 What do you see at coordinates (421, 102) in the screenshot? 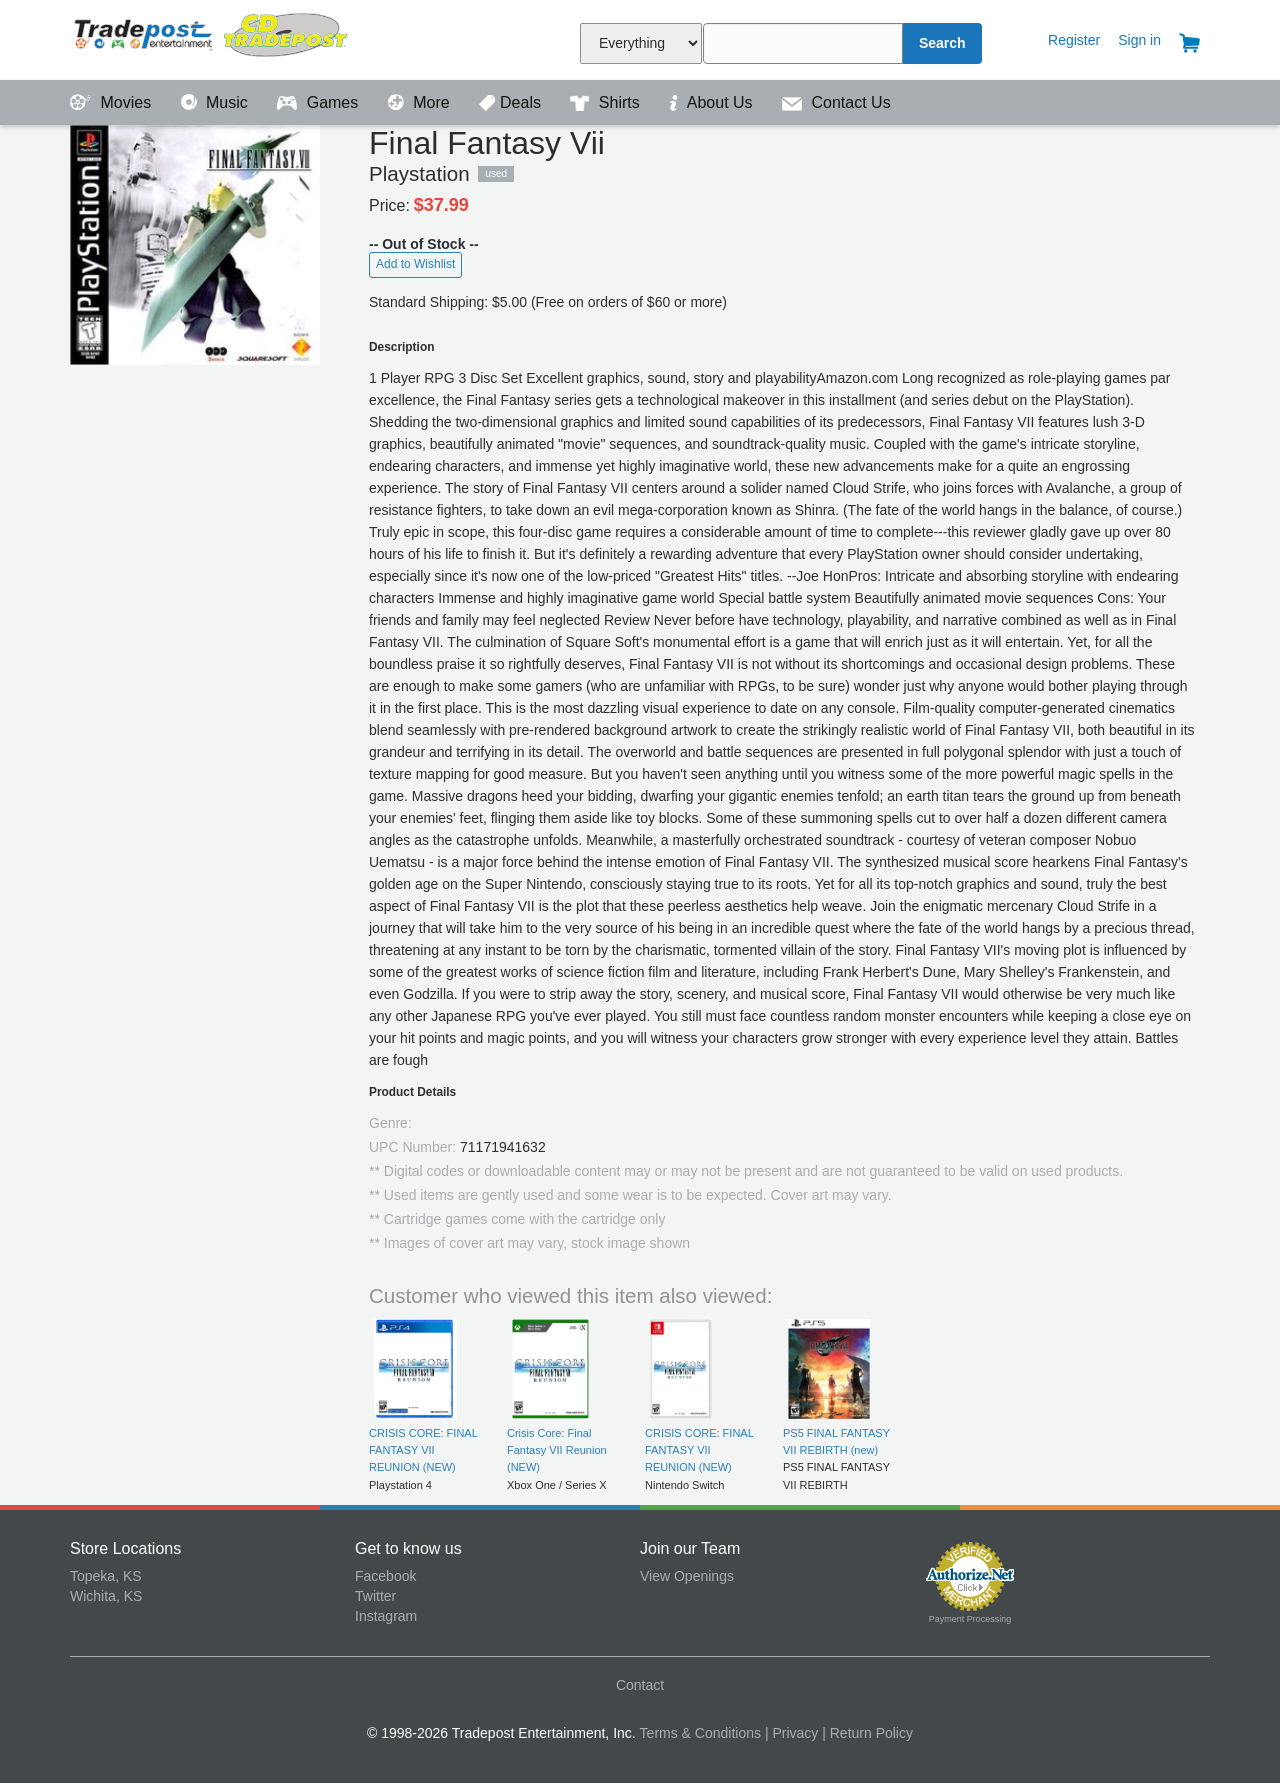
I see `More` at bounding box center [421, 102].